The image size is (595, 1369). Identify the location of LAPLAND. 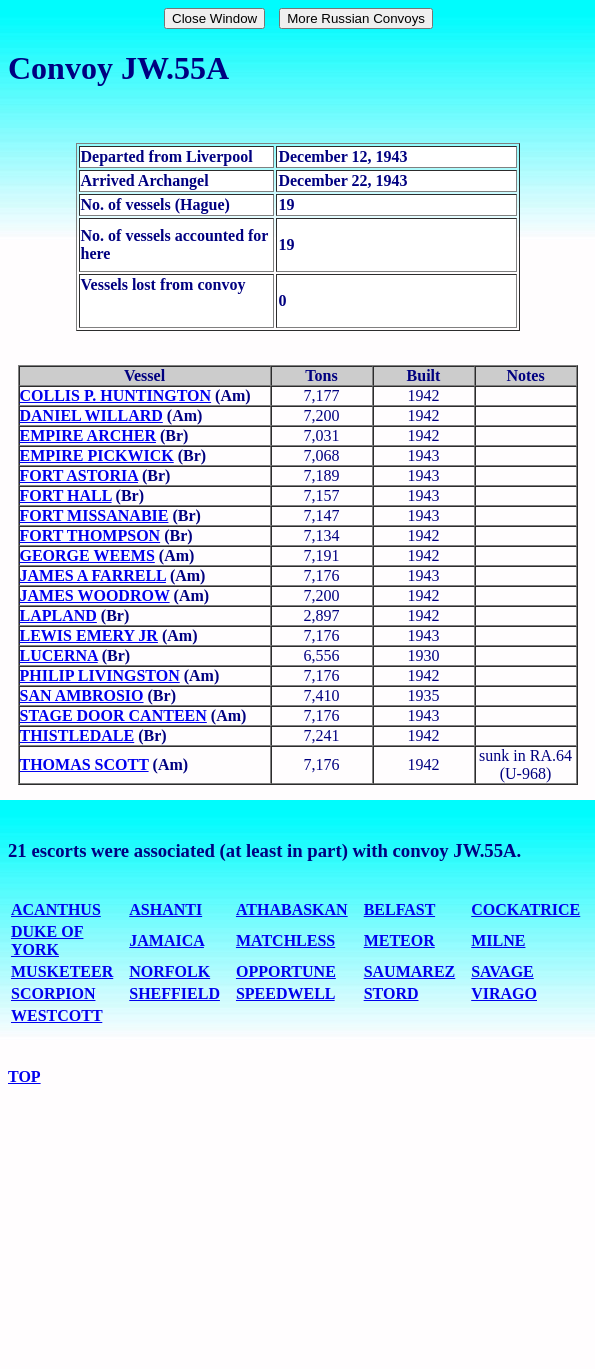
(58, 615).